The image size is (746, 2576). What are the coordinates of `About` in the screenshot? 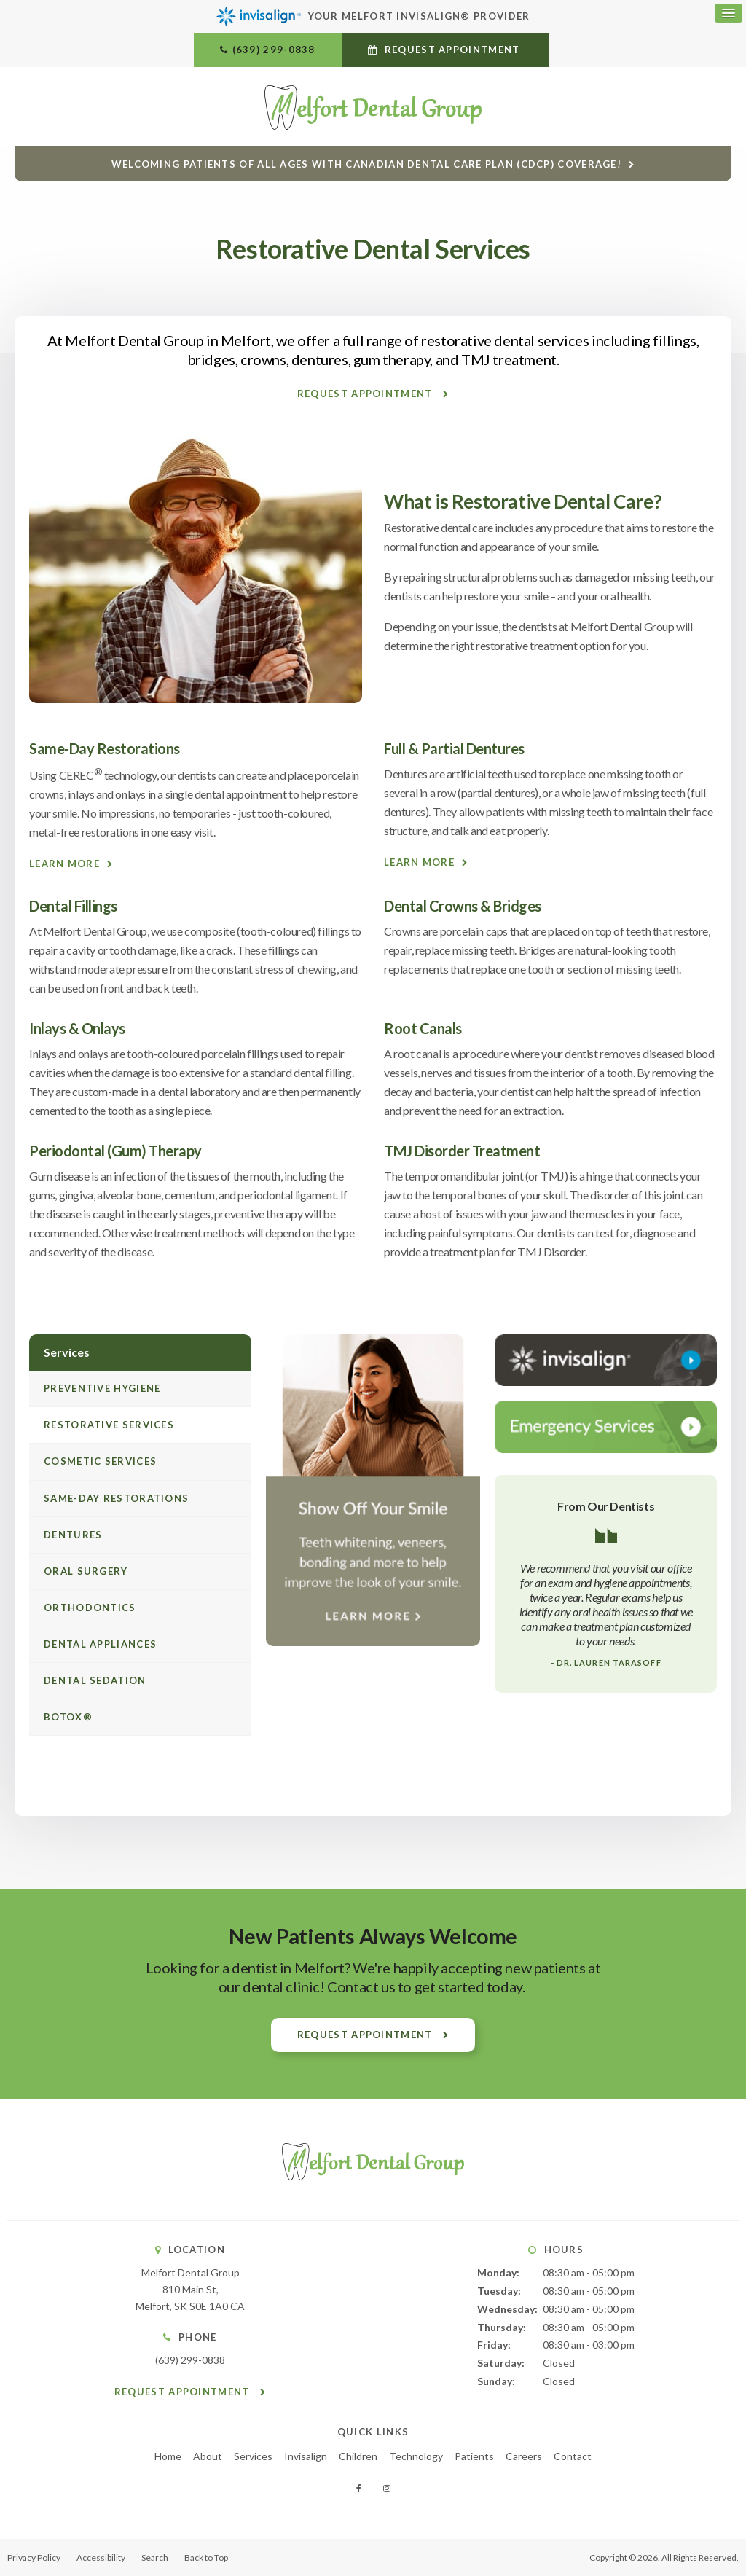 It's located at (207, 2456).